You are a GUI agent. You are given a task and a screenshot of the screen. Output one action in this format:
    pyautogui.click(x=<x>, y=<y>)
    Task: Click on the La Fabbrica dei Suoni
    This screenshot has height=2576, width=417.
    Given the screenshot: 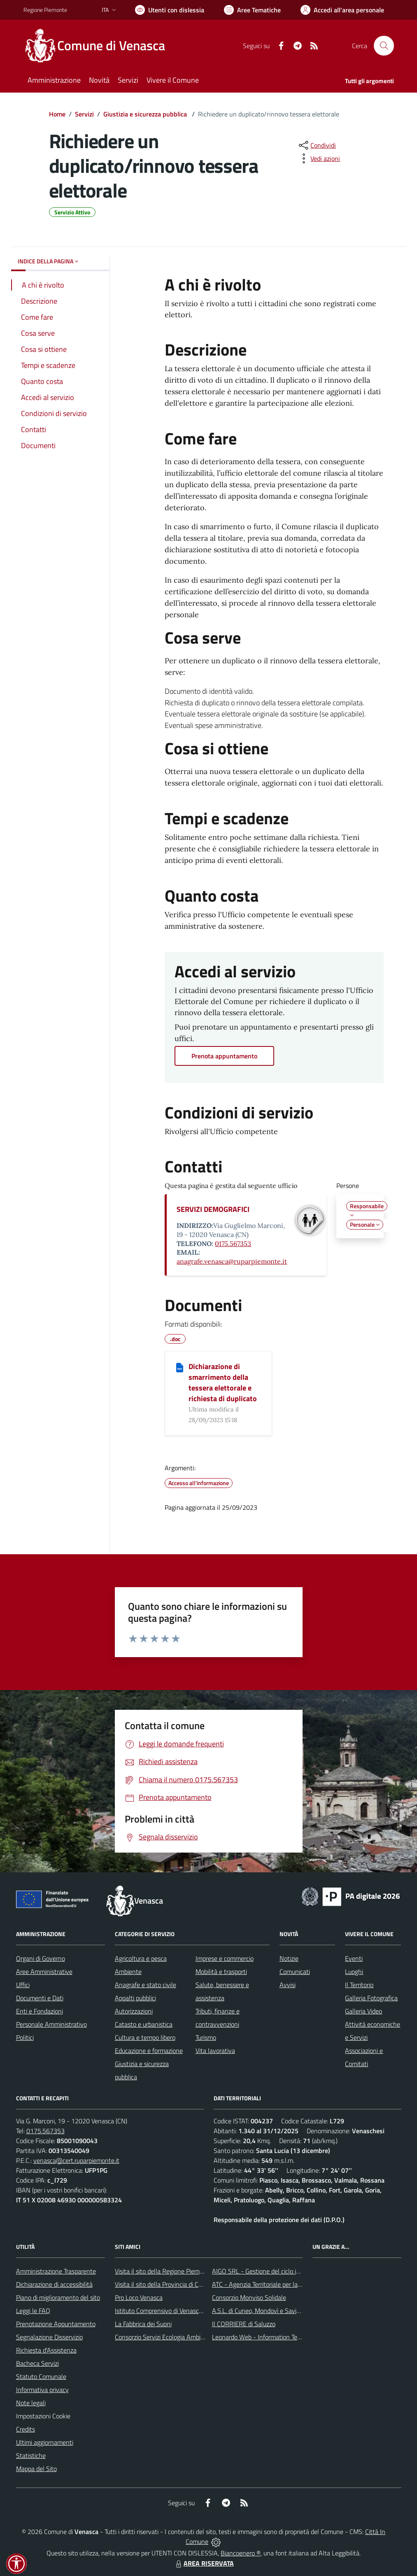 What is the action you would take?
    pyautogui.click(x=143, y=2324)
    